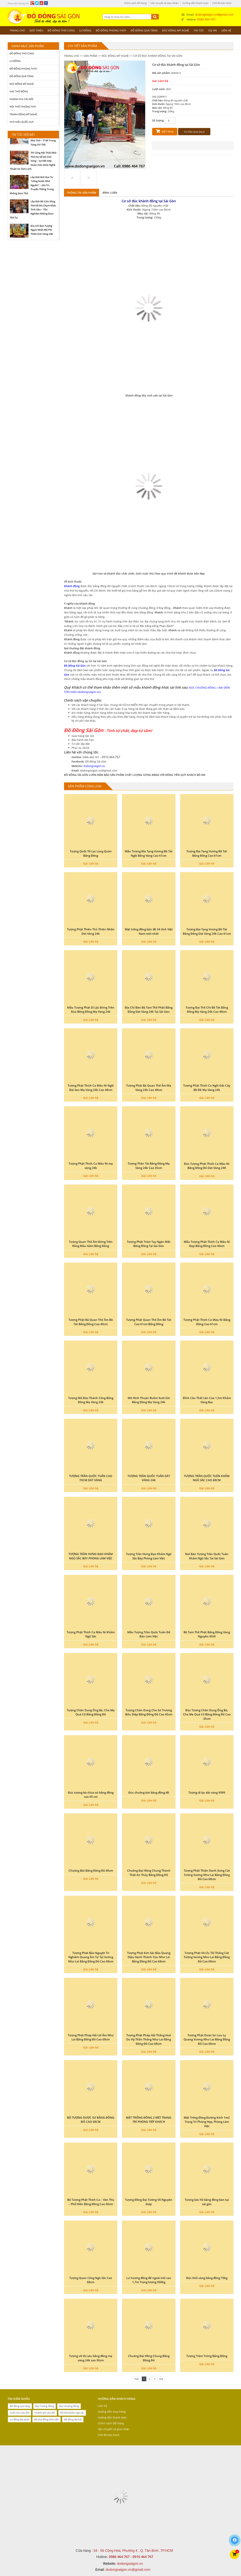 The image size is (241, 2576). I want to click on Tượng Phật Quan Thế Âm Bồ Tát Cao 61cm Bằng Đồng, so click(148, 1322).